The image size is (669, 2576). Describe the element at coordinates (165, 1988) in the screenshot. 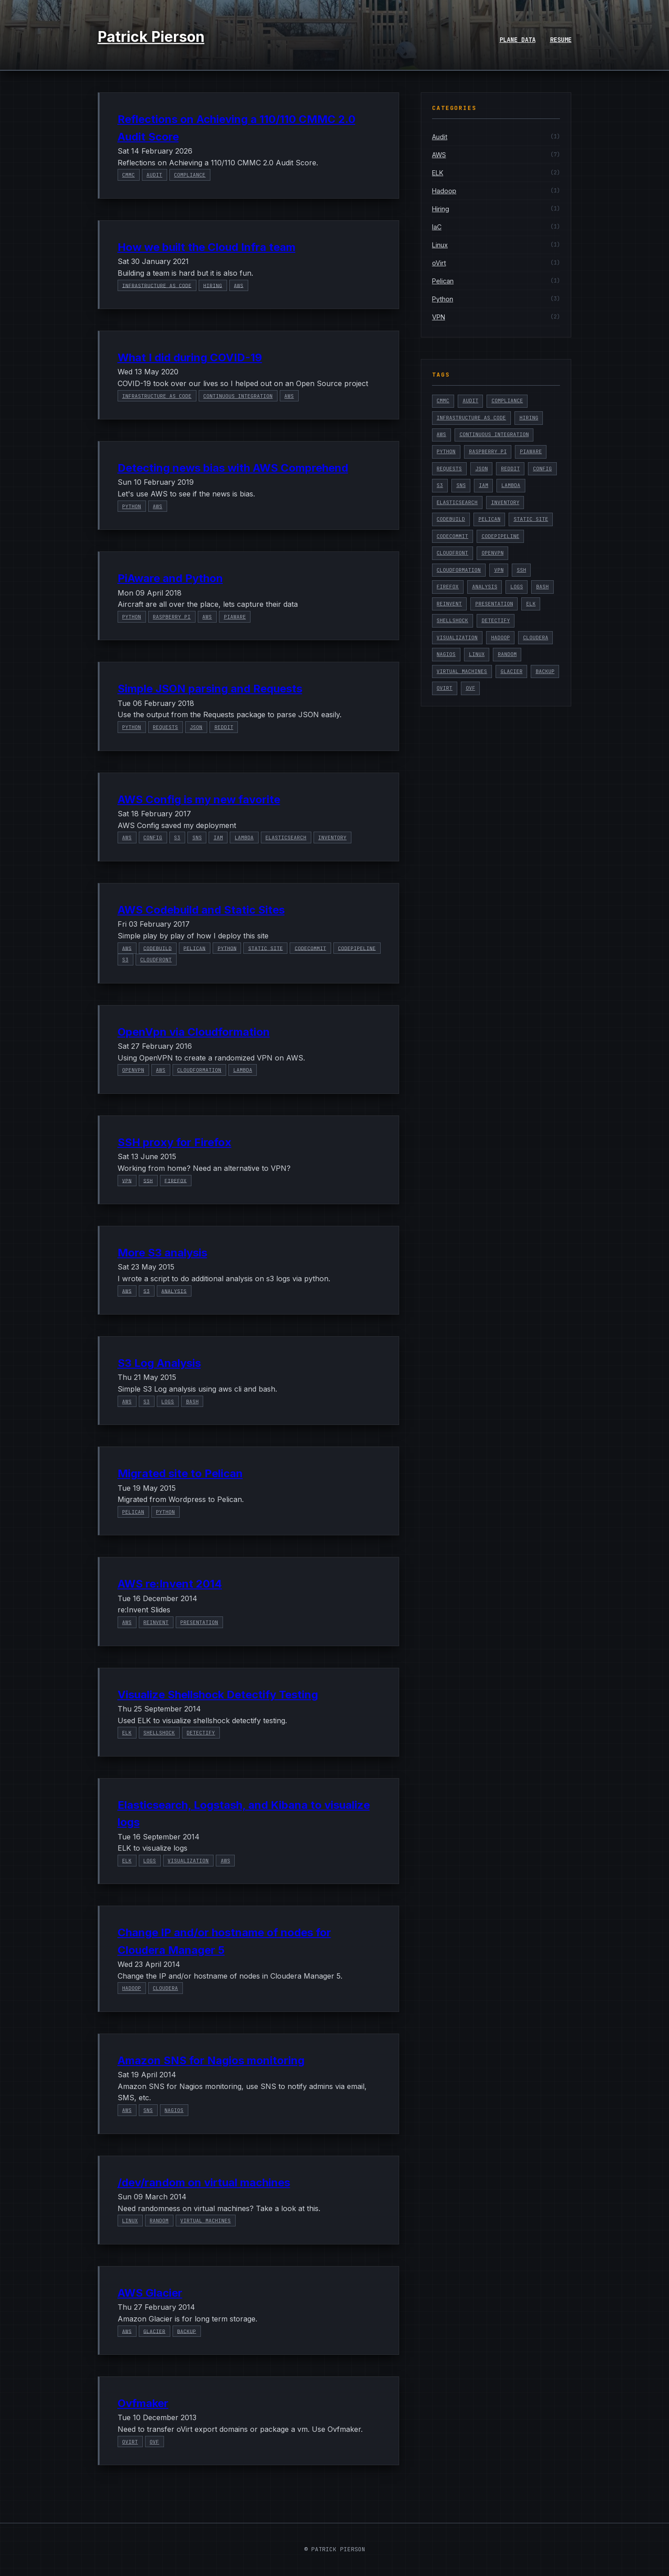

I see `Cloudera` at that location.